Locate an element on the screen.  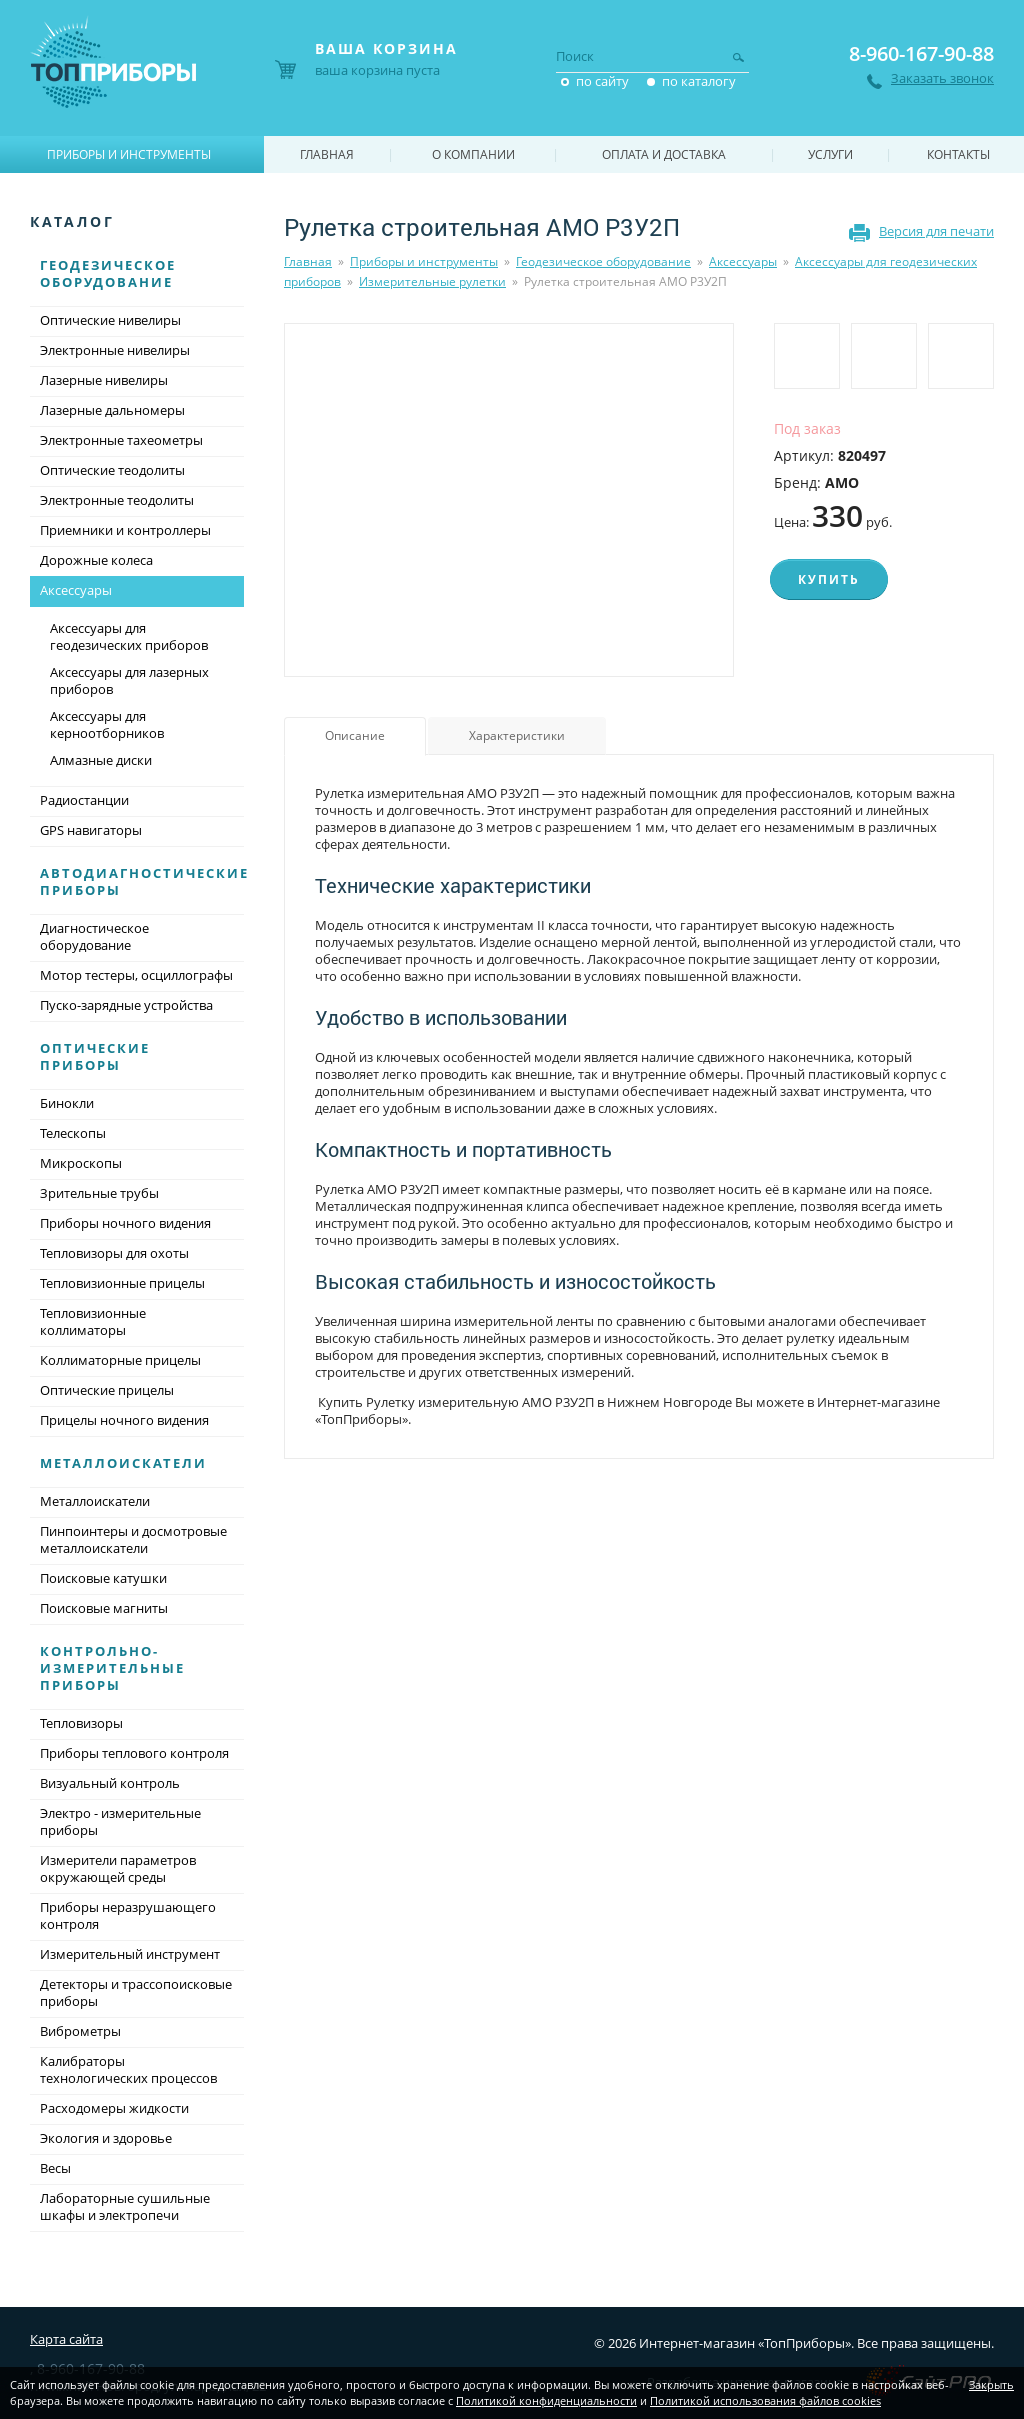
Микроскопы is located at coordinates (81, 1163).